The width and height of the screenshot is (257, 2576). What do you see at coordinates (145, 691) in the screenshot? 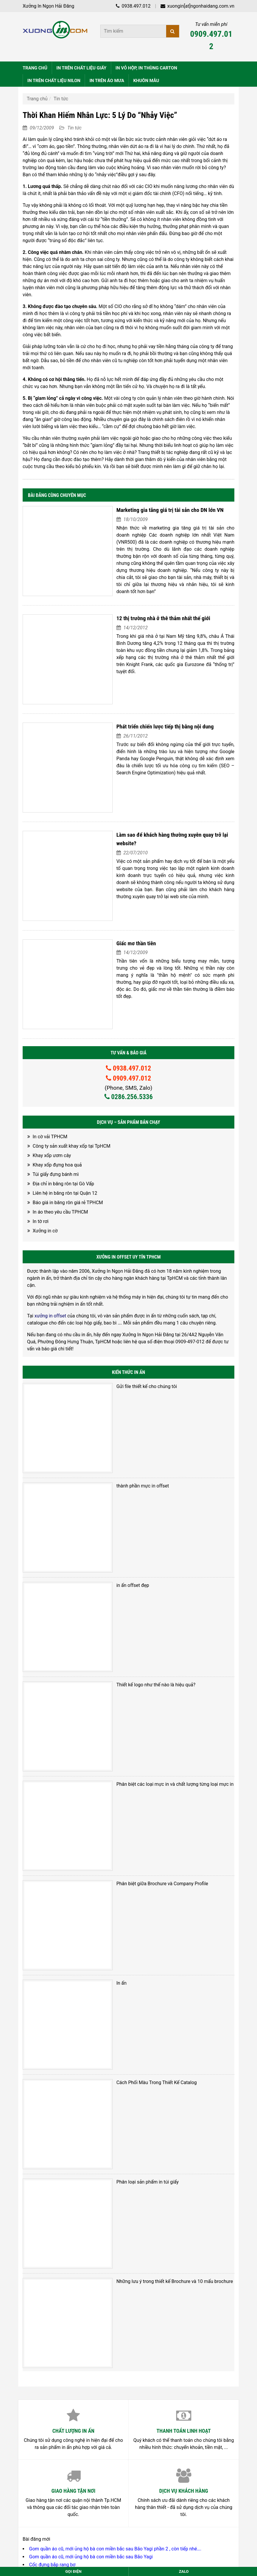
I see `Phát triển chiến lược tiếp thị bằng nội dung` at bounding box center [145, 691].